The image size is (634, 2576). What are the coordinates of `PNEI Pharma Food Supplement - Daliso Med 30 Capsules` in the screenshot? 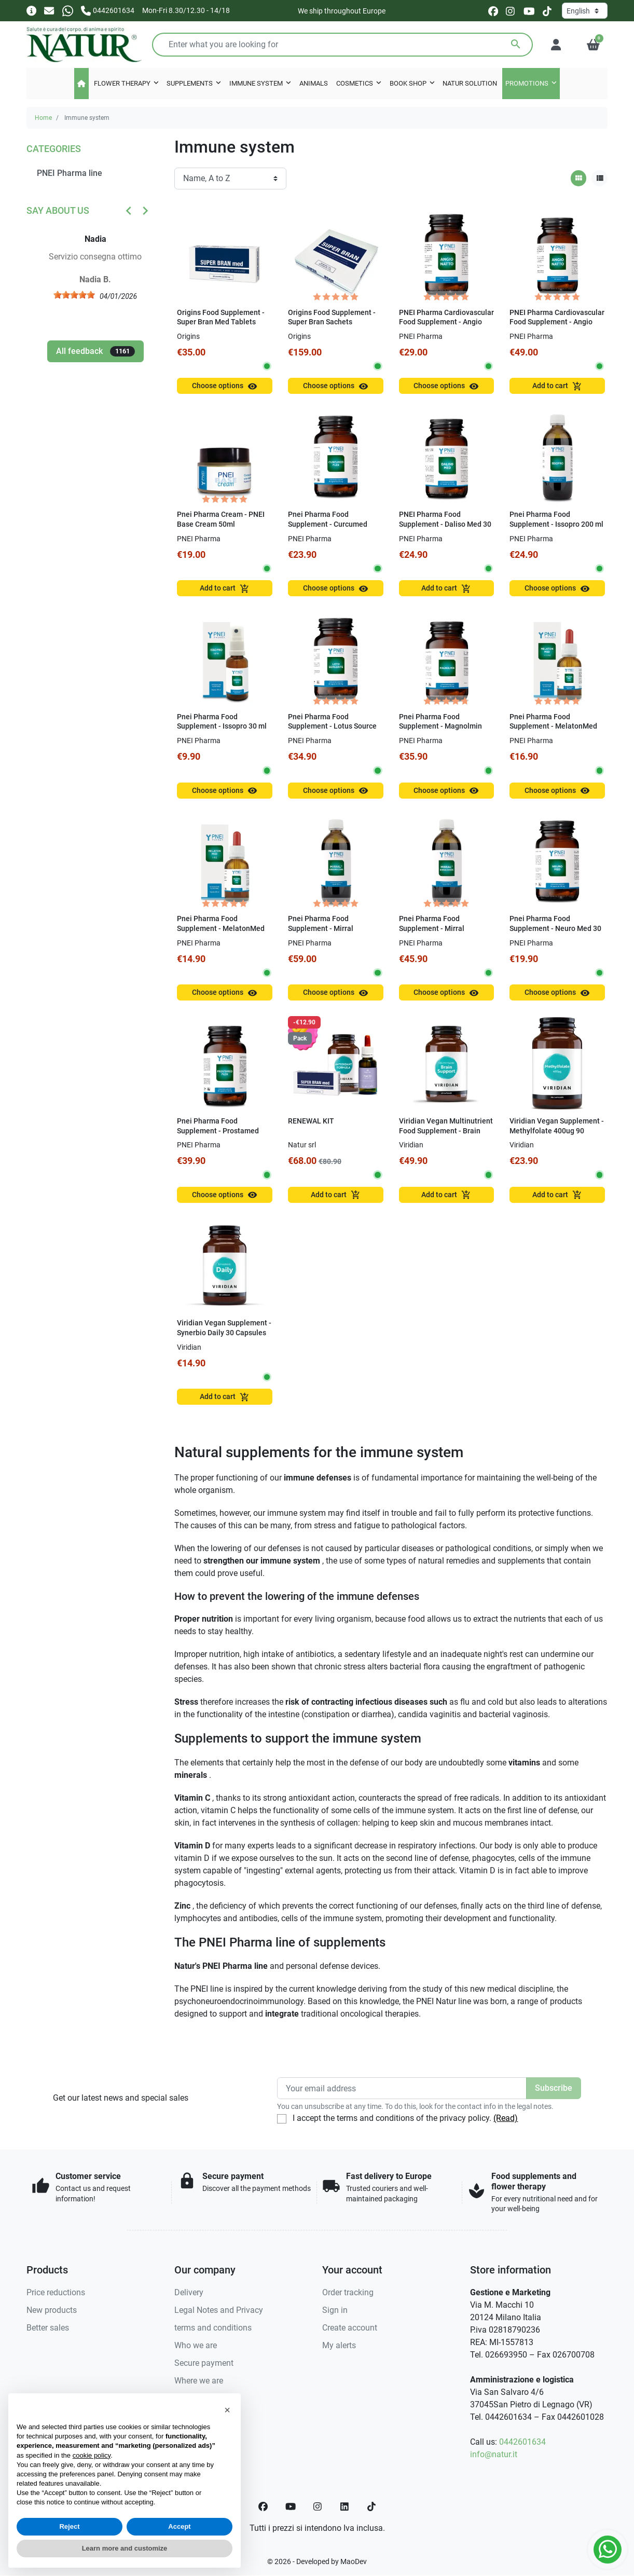 It's located at (445, 524).